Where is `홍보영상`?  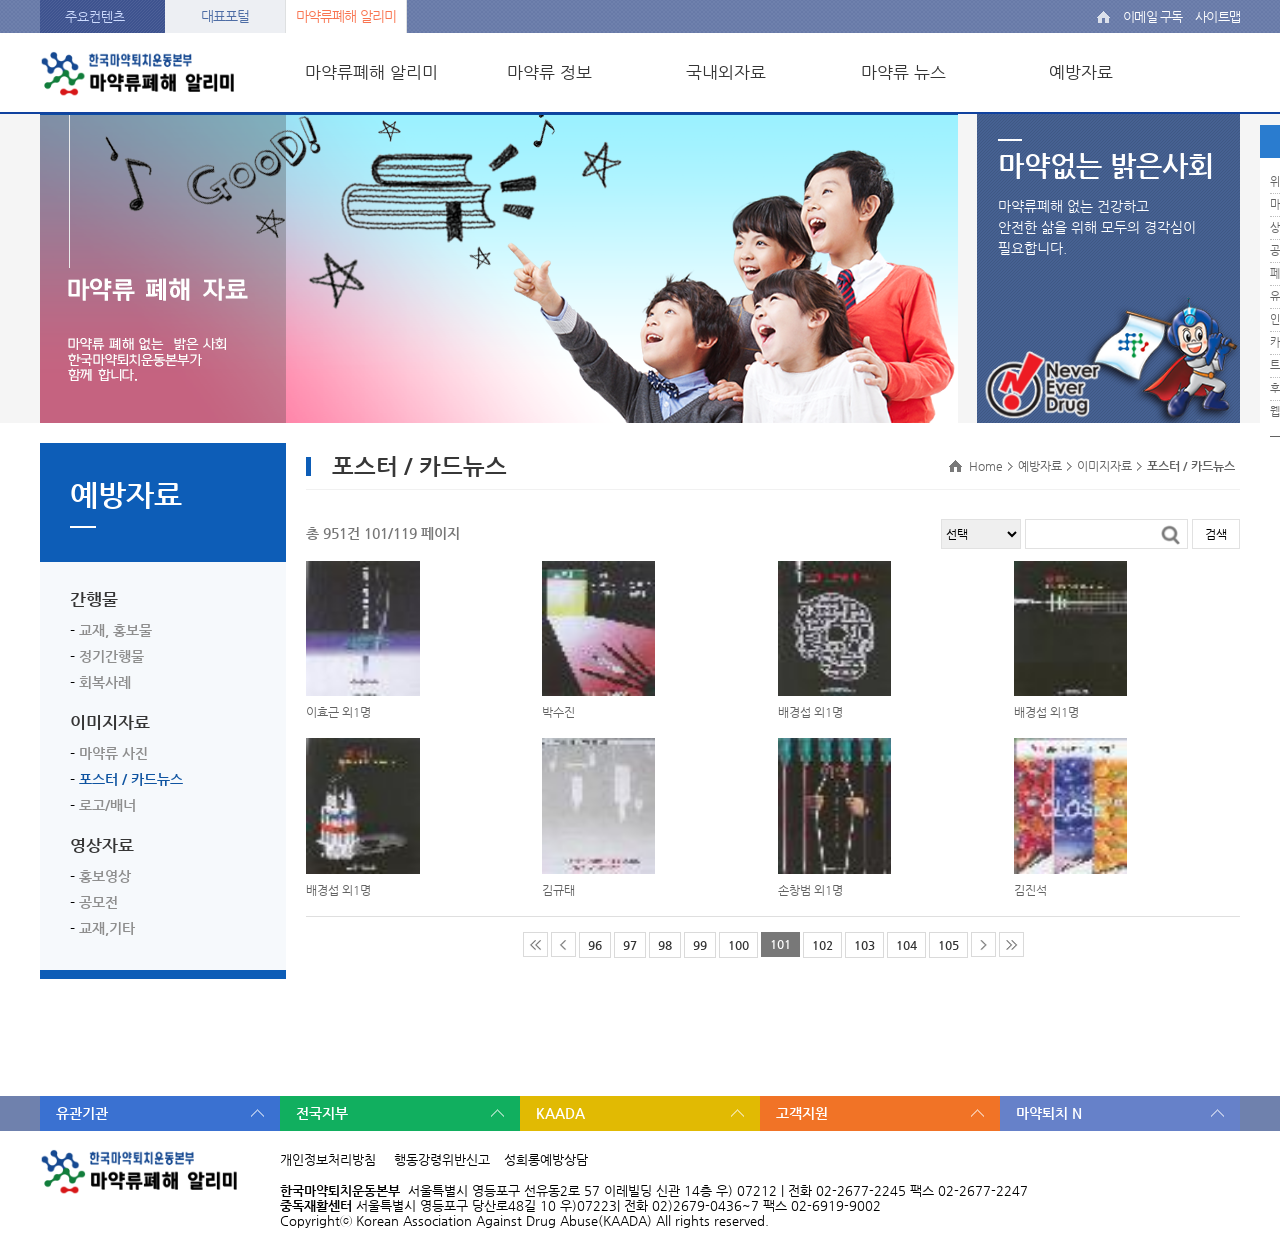
홍보영상 is located at coordinates (105, 876).